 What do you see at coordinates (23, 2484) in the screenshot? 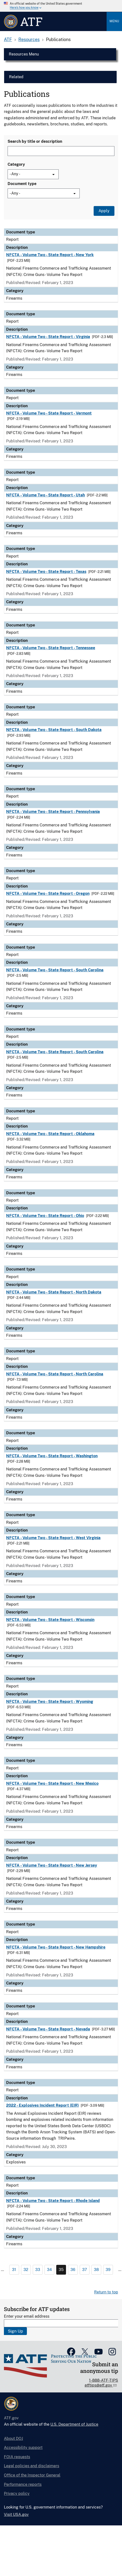
I see `Performance reports` at bounding box center [23, 2484].